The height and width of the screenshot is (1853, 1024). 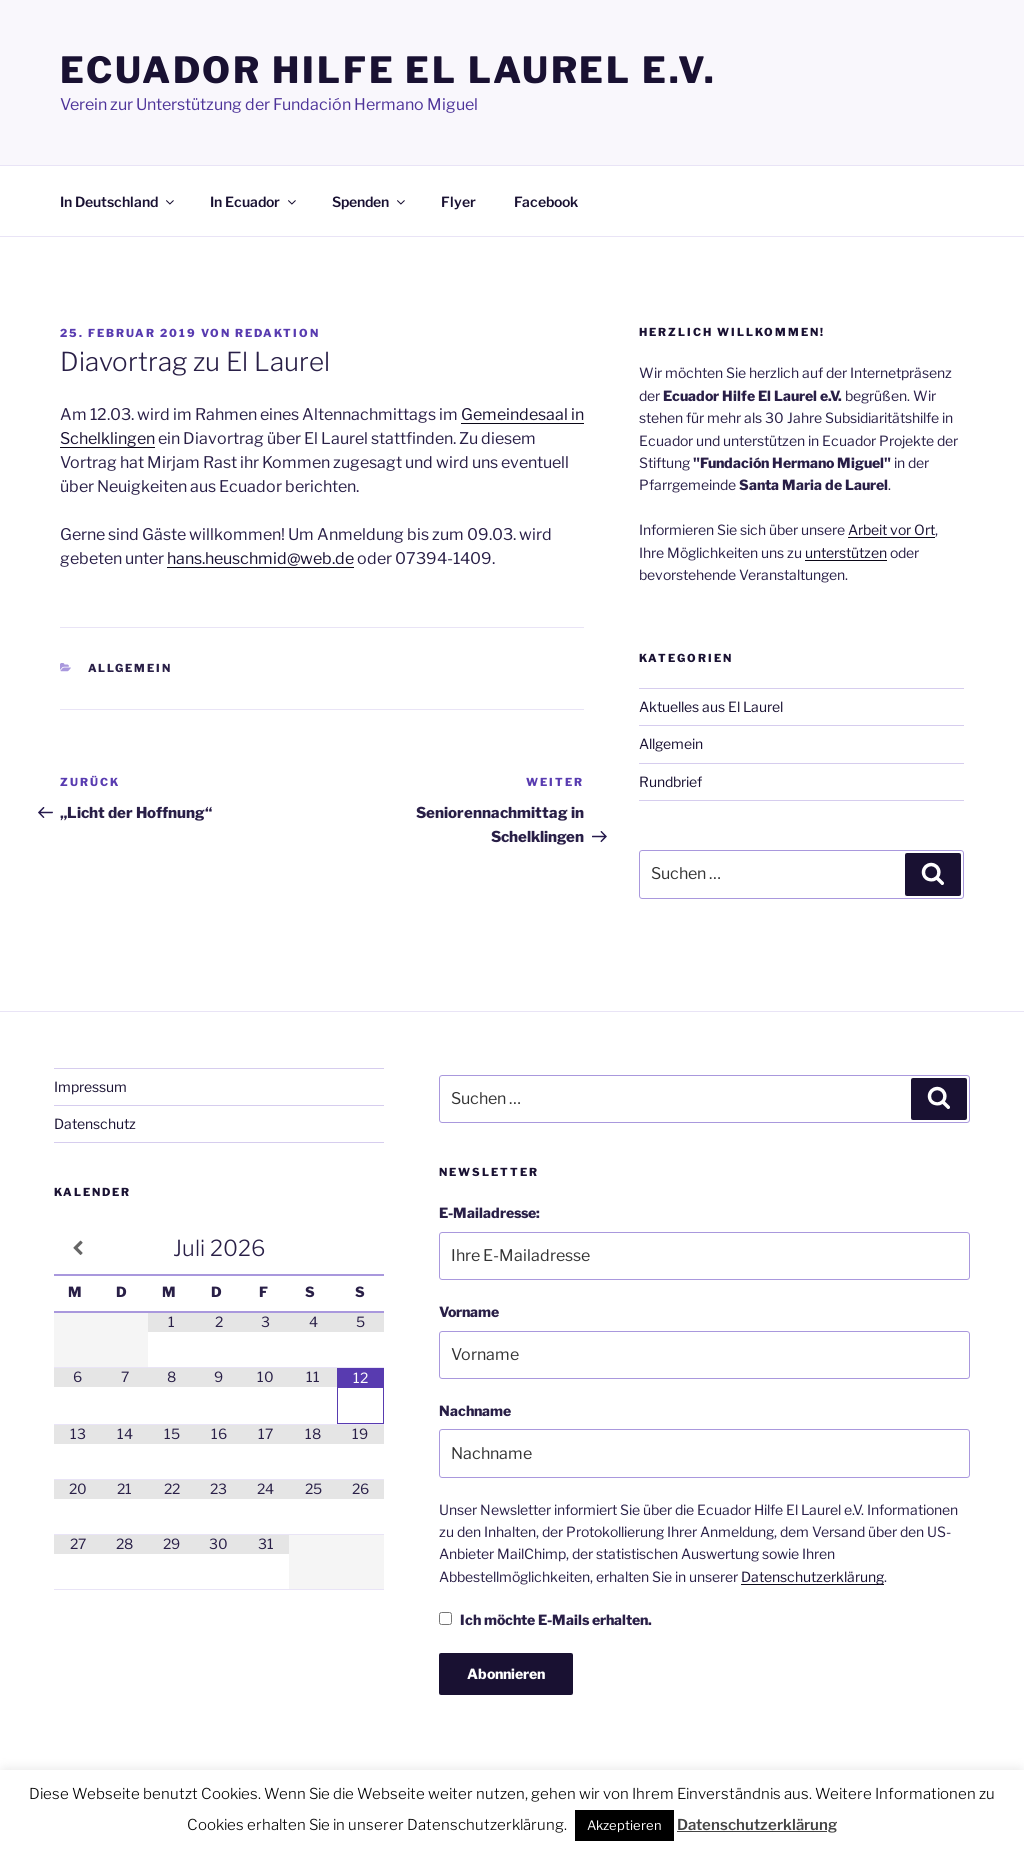 What do you see at coordinates (469, 1311) in the screenshot?
I see `Vorname` at bounding box center [469, 1311].